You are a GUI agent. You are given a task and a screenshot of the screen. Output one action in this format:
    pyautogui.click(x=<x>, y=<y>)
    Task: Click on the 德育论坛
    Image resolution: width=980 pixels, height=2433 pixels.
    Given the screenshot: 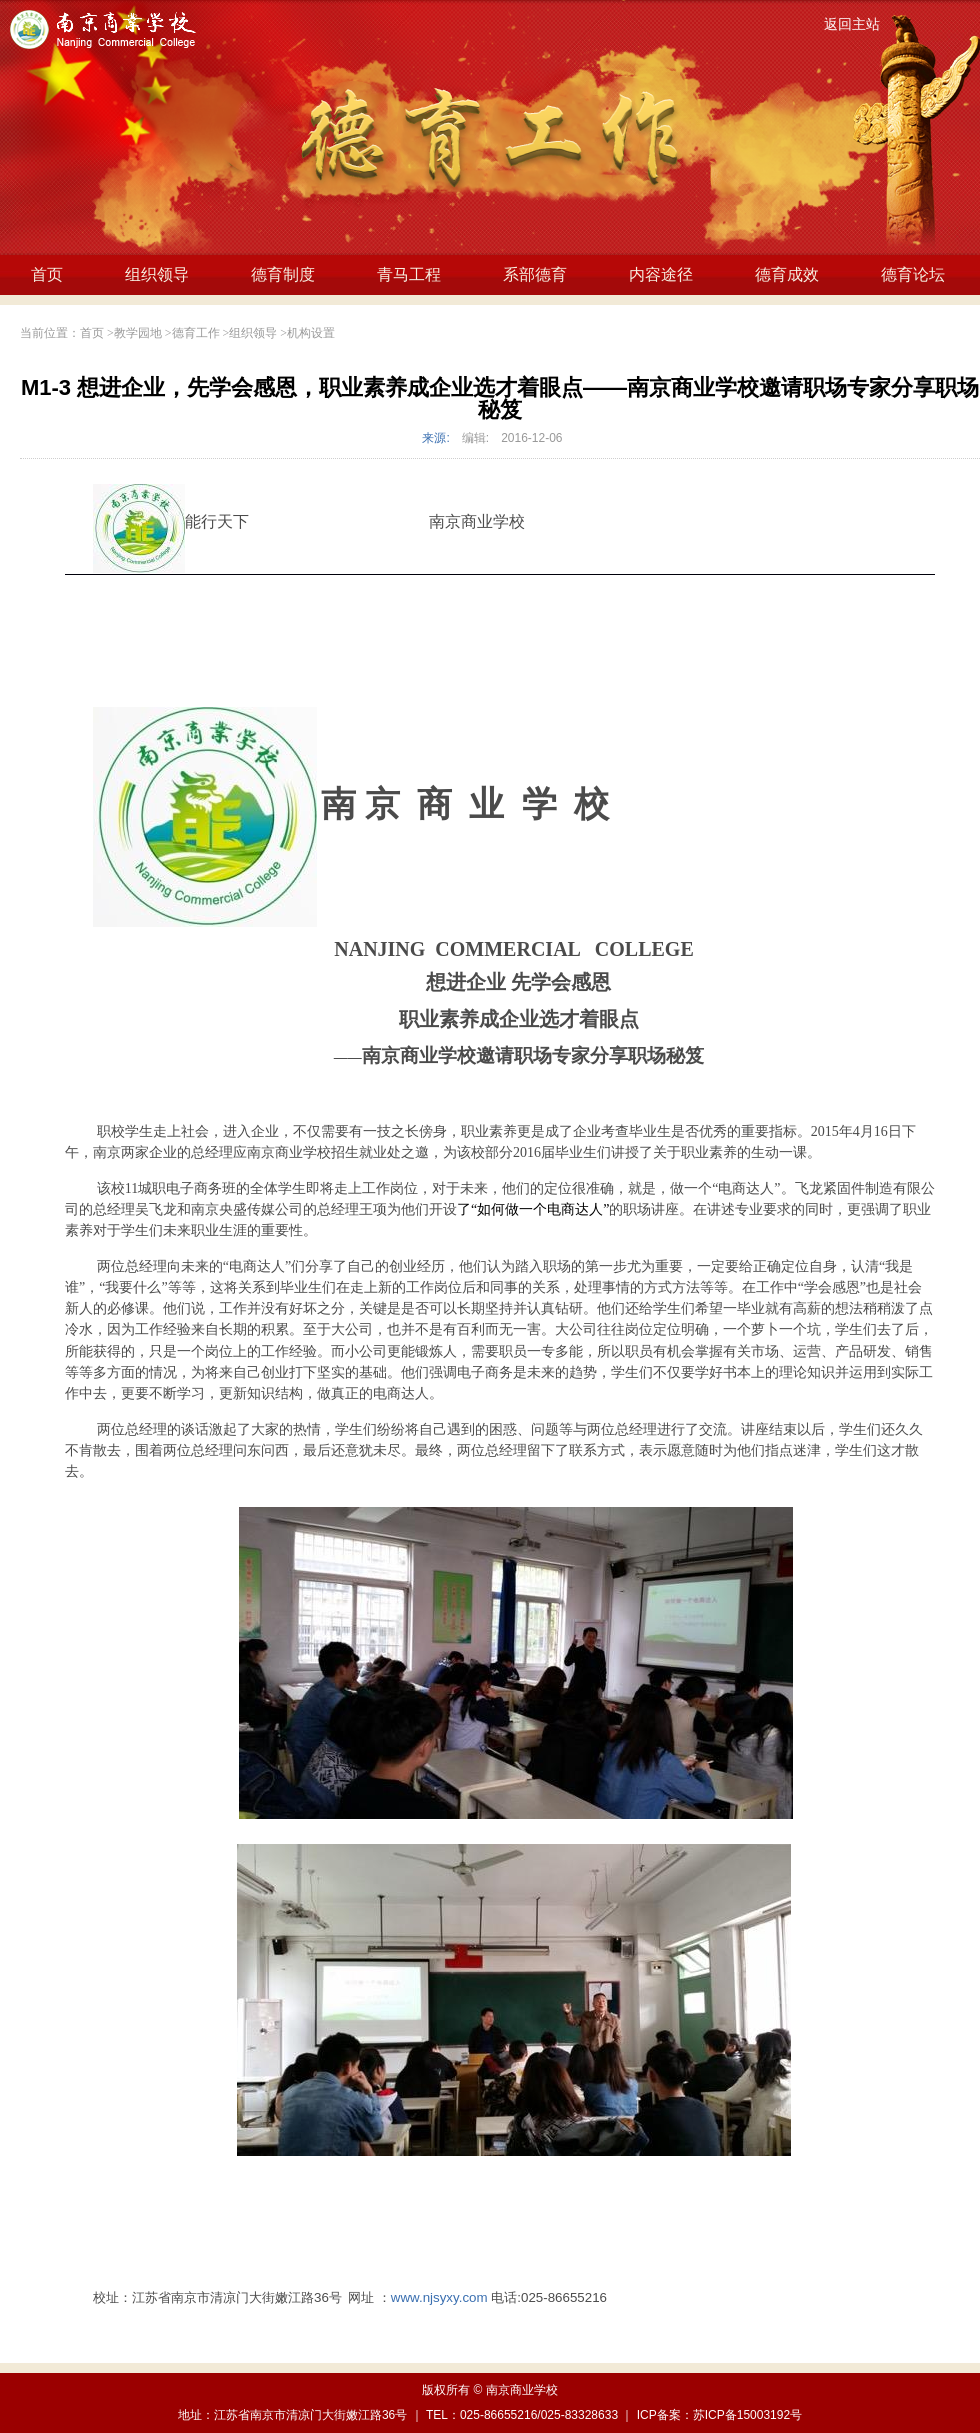 What is the action you would take?
    pyautogui.click(x=913, y=274)
    